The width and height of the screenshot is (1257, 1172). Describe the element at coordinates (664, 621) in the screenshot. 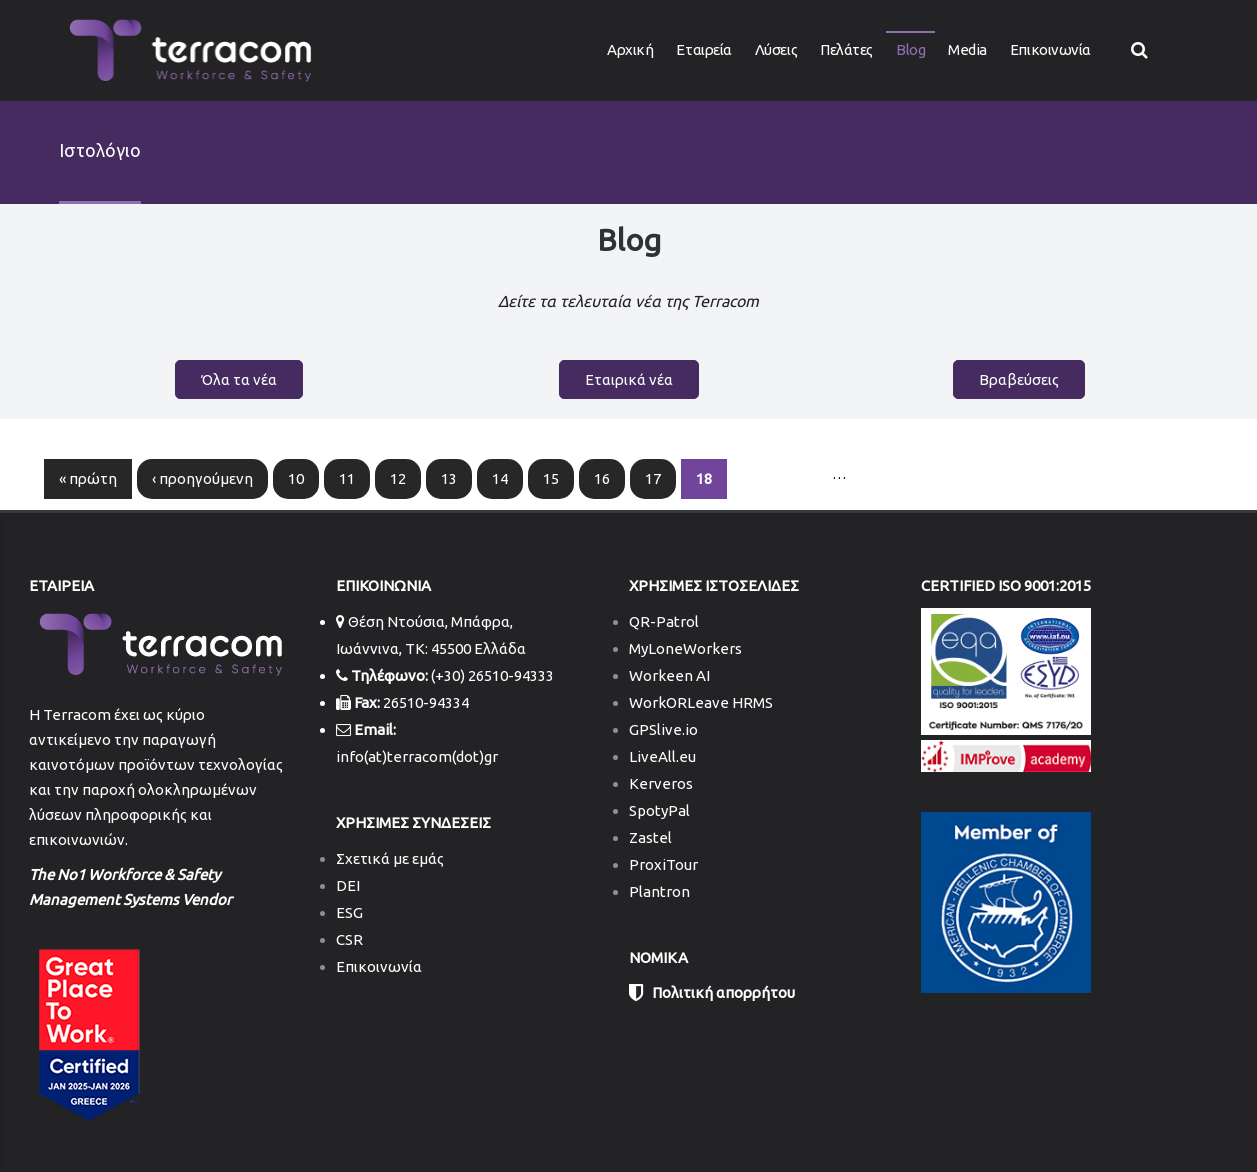

I see `QR-Patrol` at that location.